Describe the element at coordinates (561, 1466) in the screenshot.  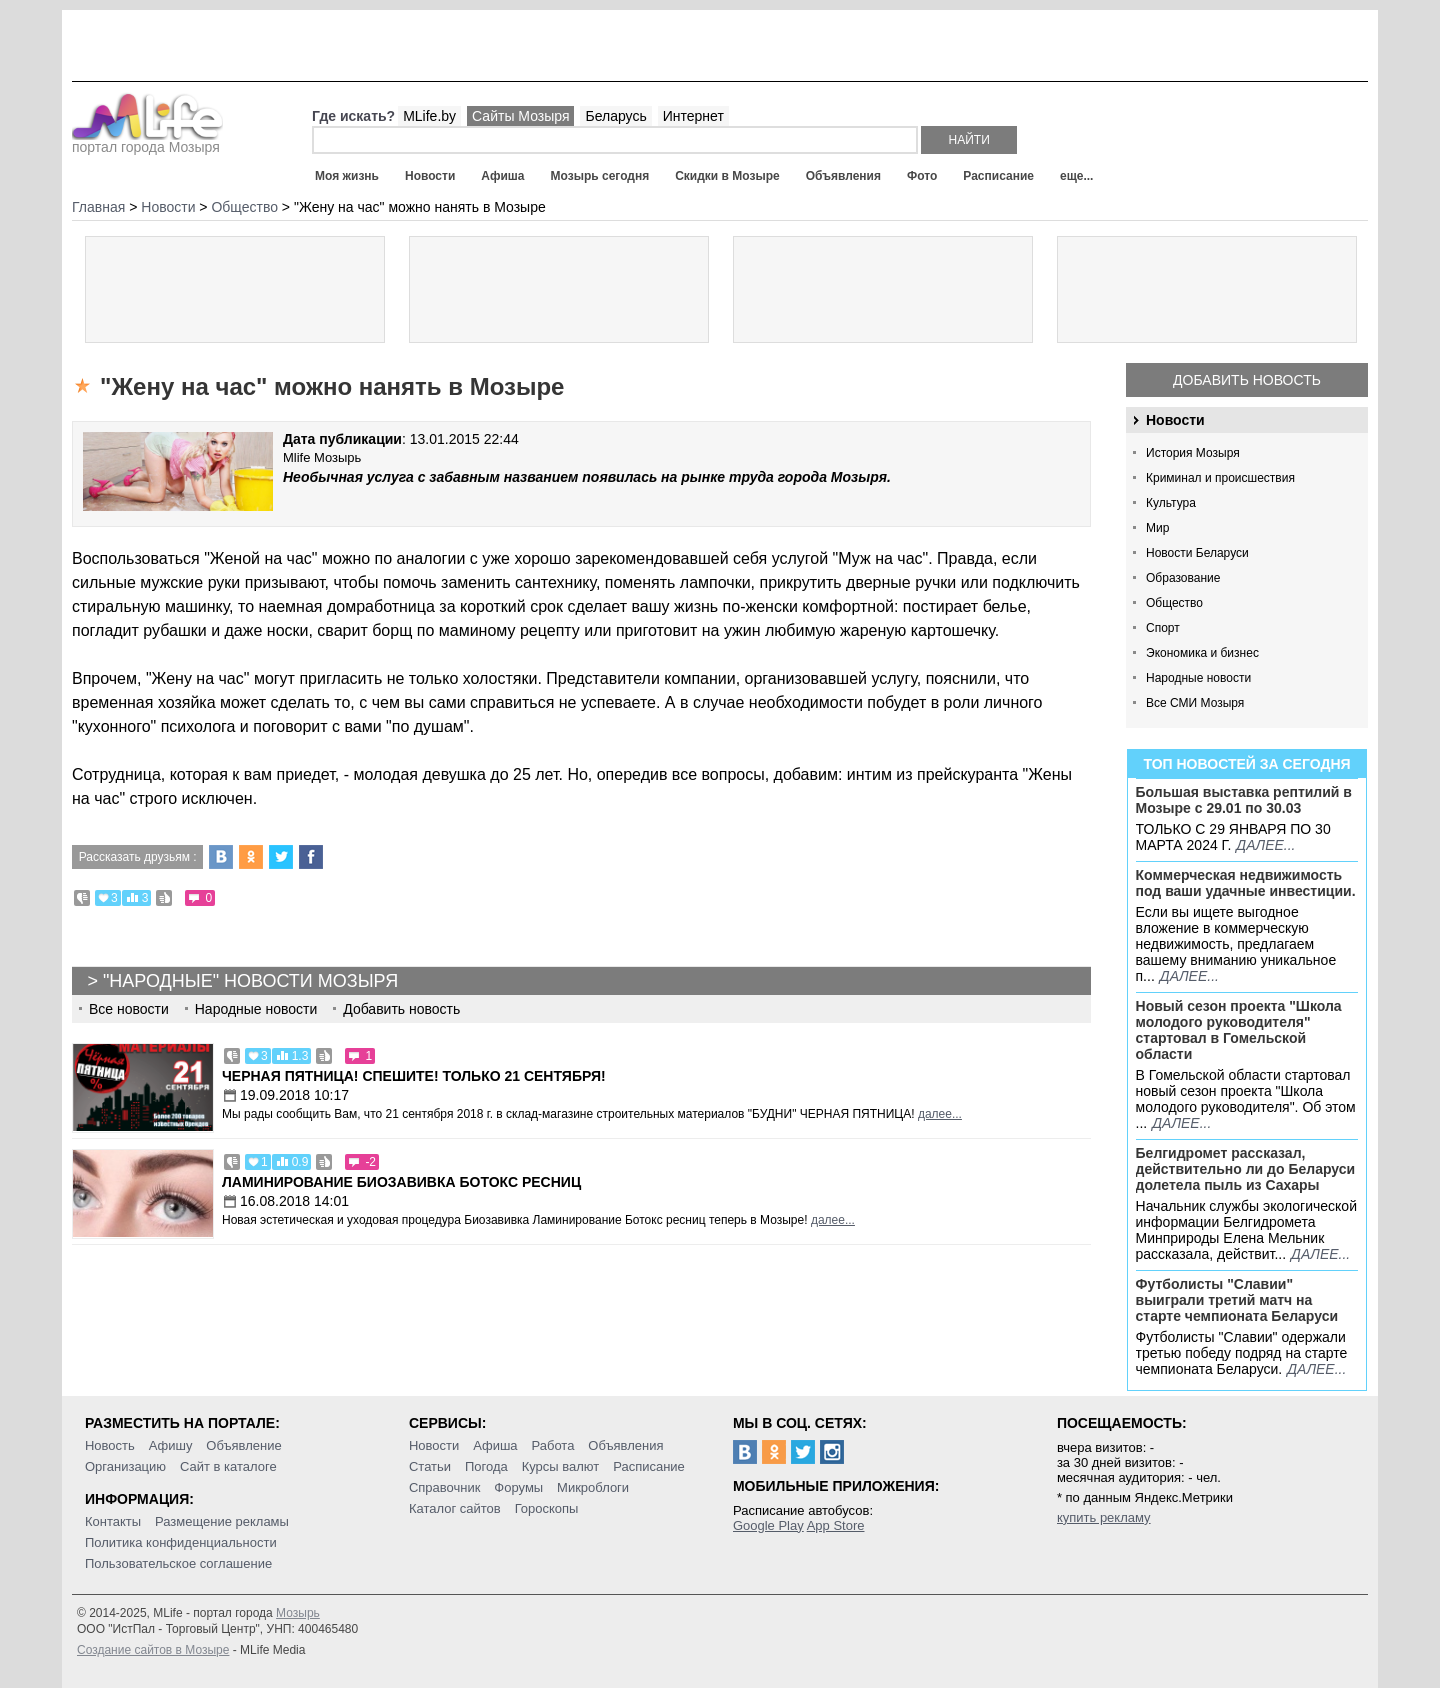
I see `Курсы валют` at that location.